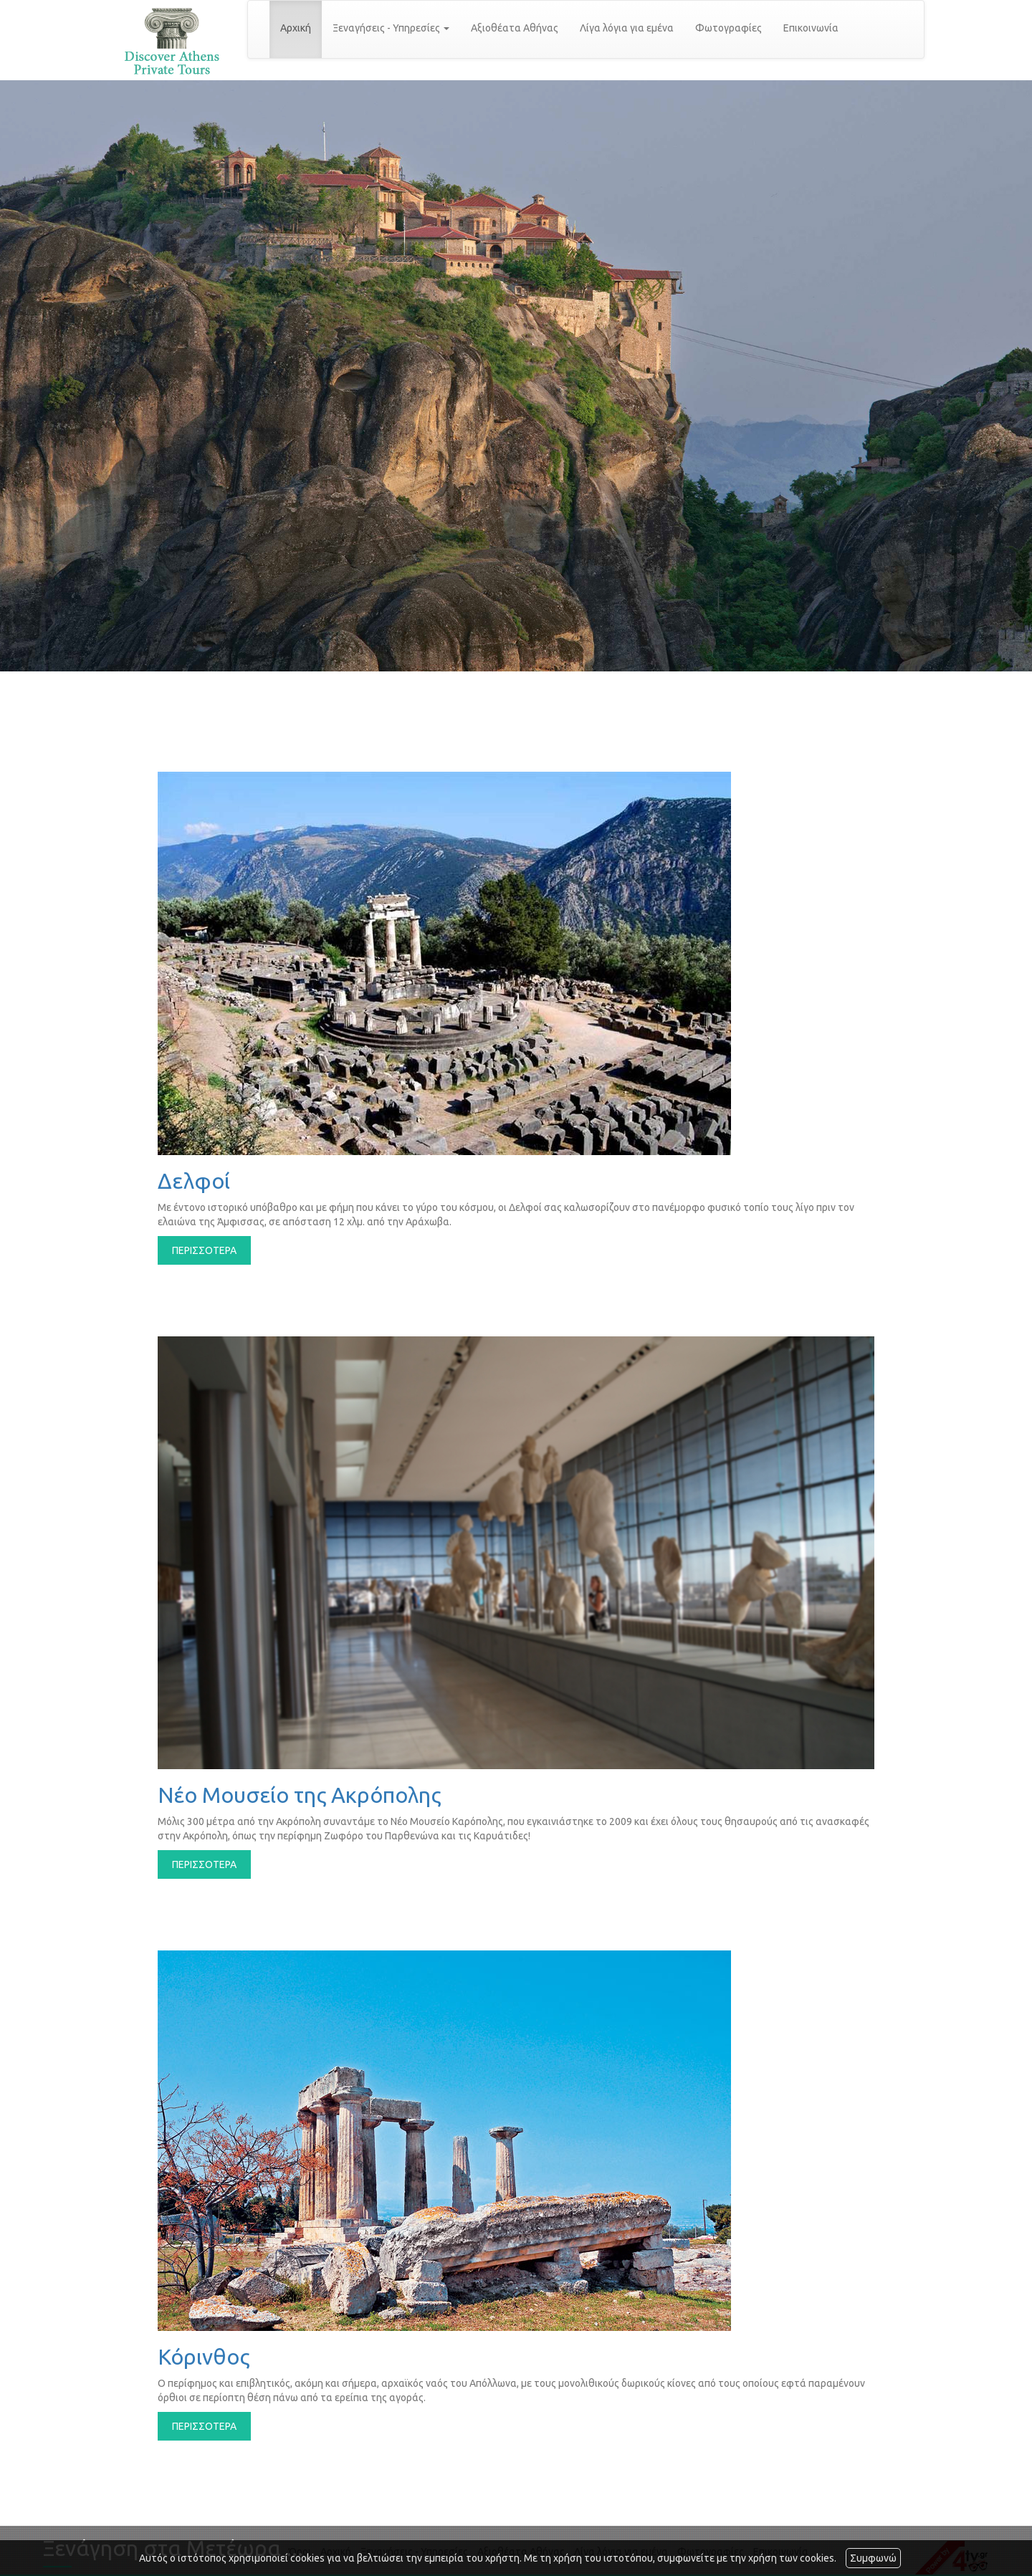 The image size is (1032, 2576). I want to click on Λίγα λόγια για εμένα, so click(627, 28).